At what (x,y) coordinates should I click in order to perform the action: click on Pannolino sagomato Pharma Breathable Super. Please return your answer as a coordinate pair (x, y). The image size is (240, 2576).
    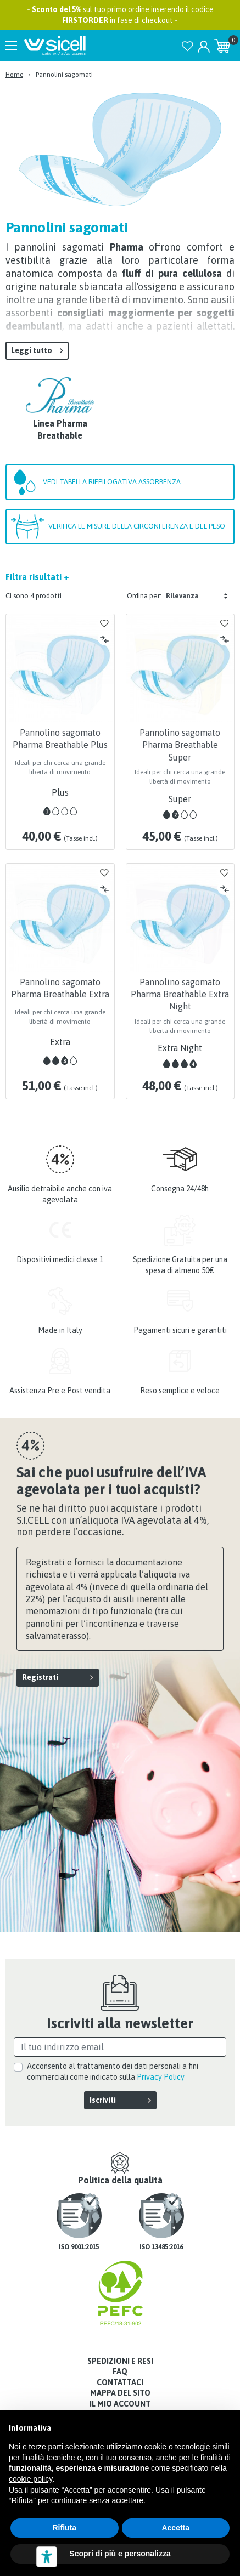
    Looking at the image, I should click on (179, 745).